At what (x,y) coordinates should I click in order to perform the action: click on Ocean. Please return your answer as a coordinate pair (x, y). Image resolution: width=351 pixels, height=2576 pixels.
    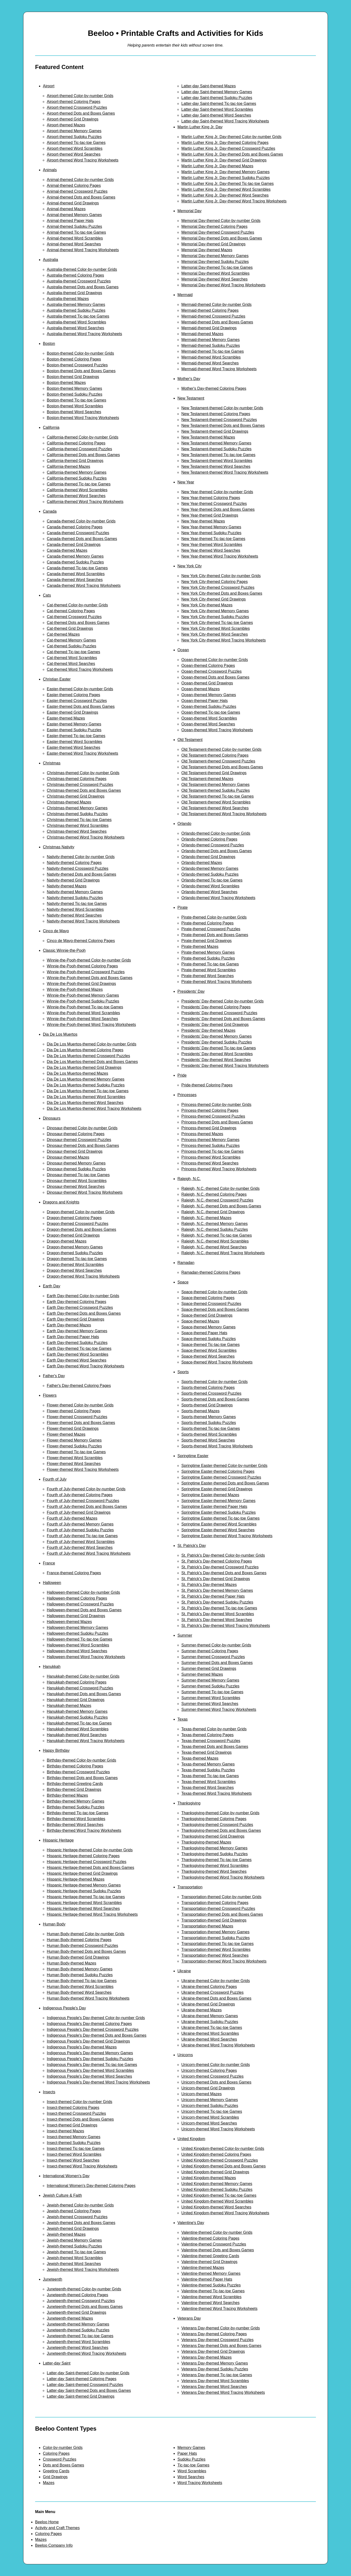
    Looking at the image, I should click on (183, 650).